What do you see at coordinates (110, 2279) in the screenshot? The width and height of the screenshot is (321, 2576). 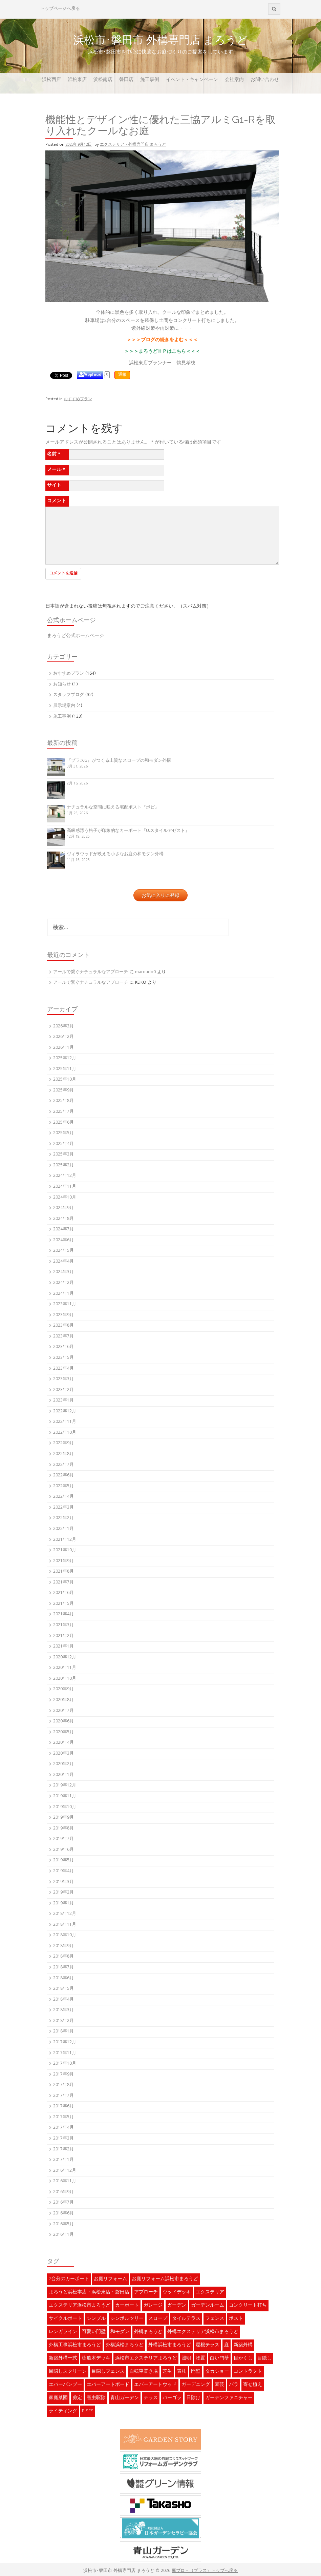 I see `お庭リフォーム` at bounding box center [110, 2279].